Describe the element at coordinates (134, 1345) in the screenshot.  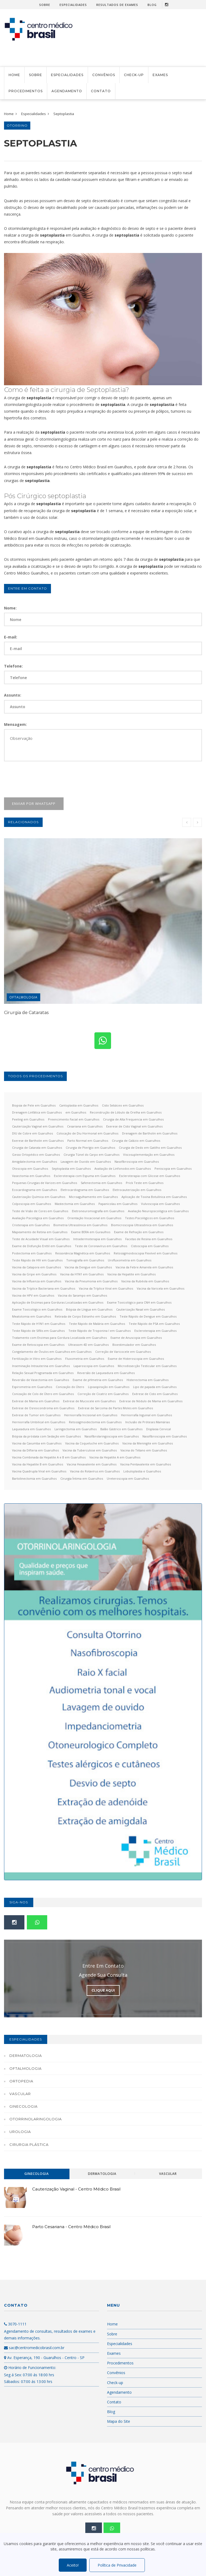
I see `Bioestimulador em Guarulhos` at that location.